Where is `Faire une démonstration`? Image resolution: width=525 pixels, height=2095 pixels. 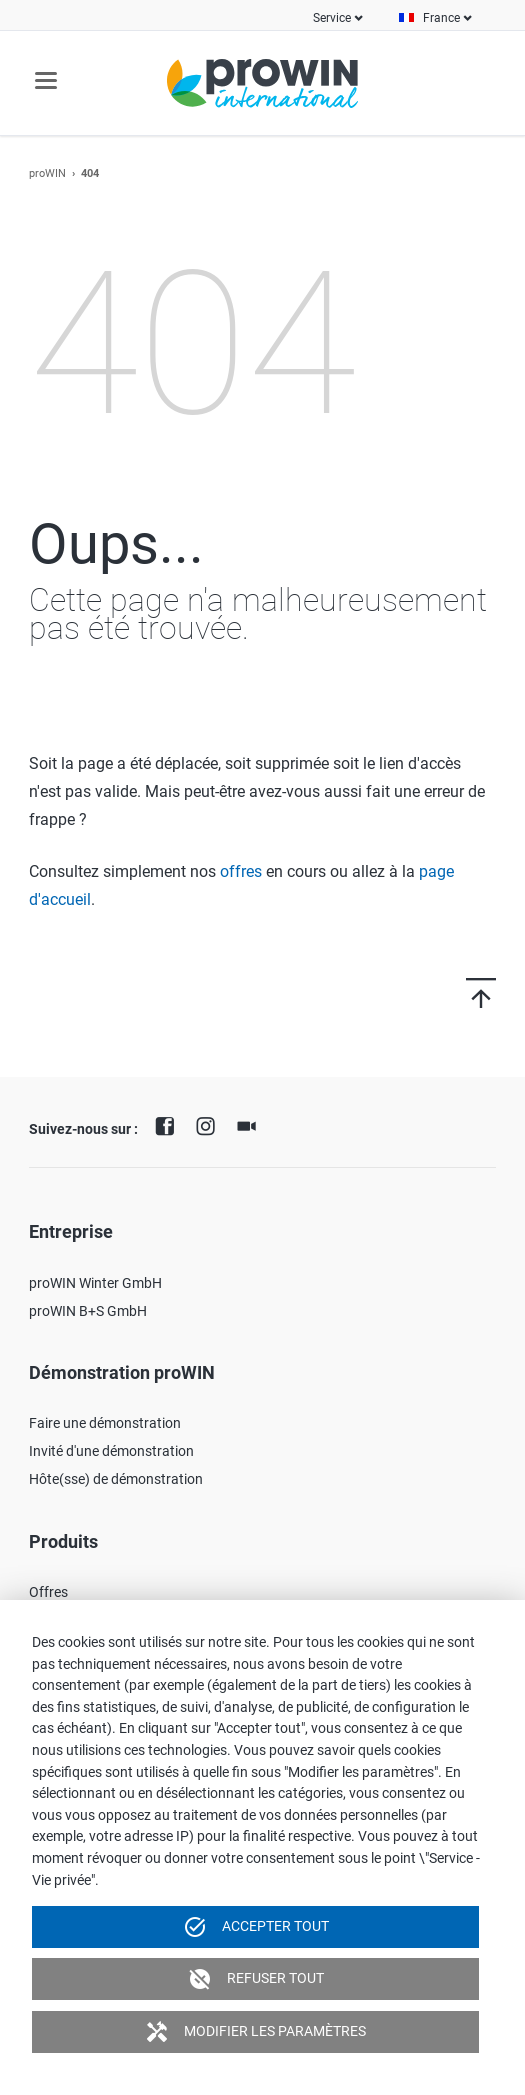
Faire une démonstration is located at coordinates (105, 1423).